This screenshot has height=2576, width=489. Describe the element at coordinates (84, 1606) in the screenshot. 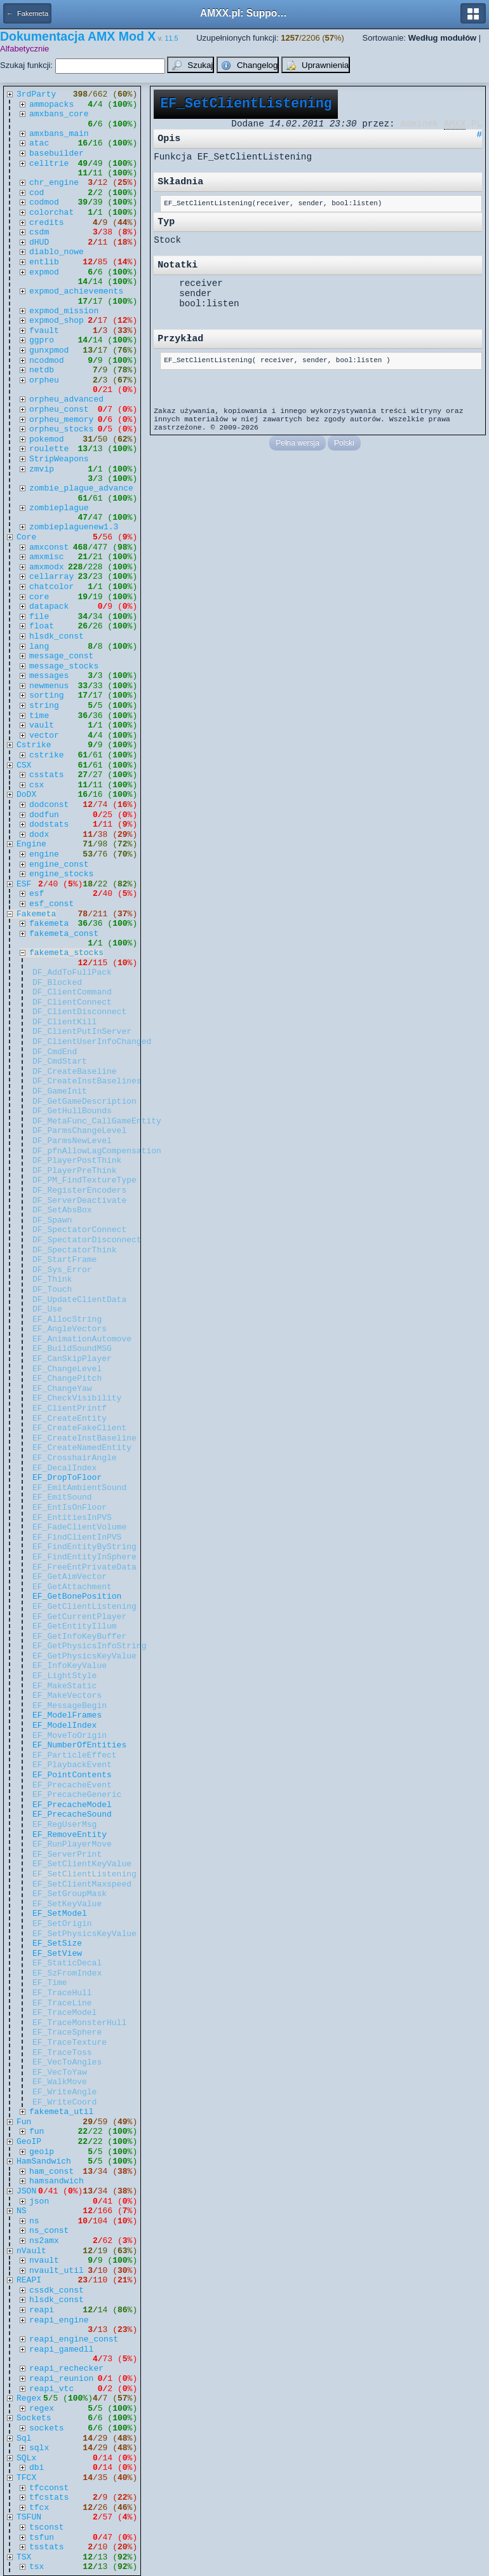

I see `EF_GetClientListening` at that location.